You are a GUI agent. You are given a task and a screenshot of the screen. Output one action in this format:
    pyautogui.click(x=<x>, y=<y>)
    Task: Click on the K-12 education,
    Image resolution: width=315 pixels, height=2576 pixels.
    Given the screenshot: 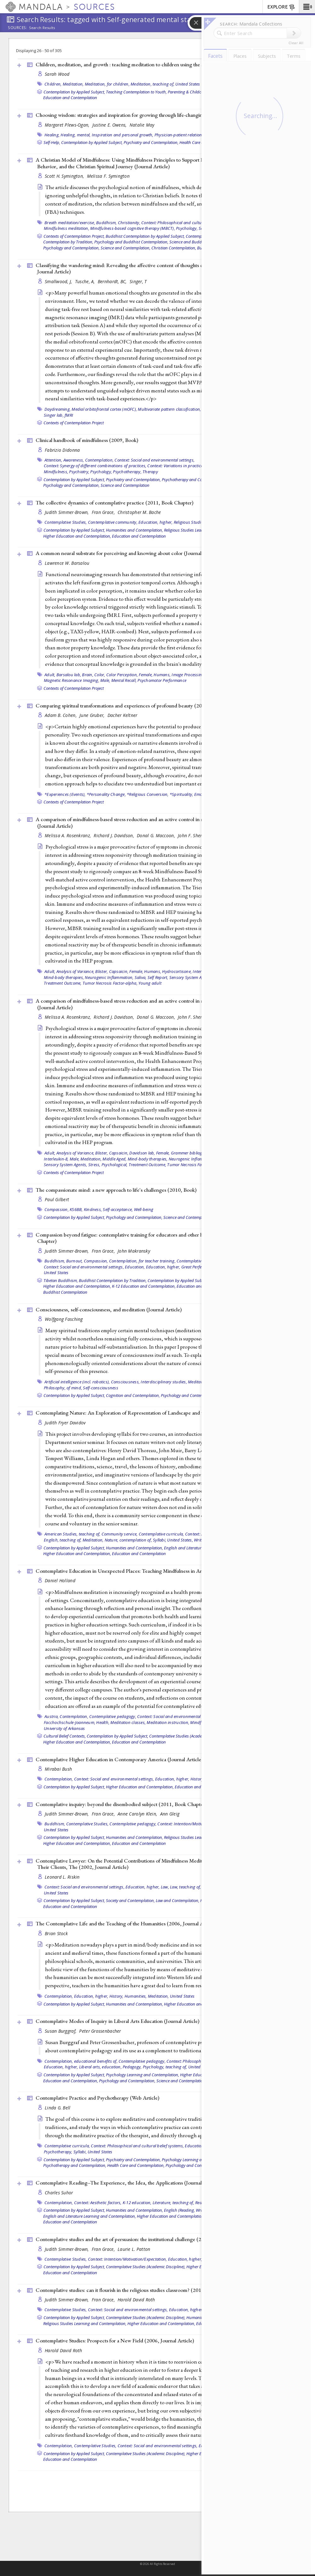 What is the action you would take?
    pyautogui.click(x=137, y=2202)
    